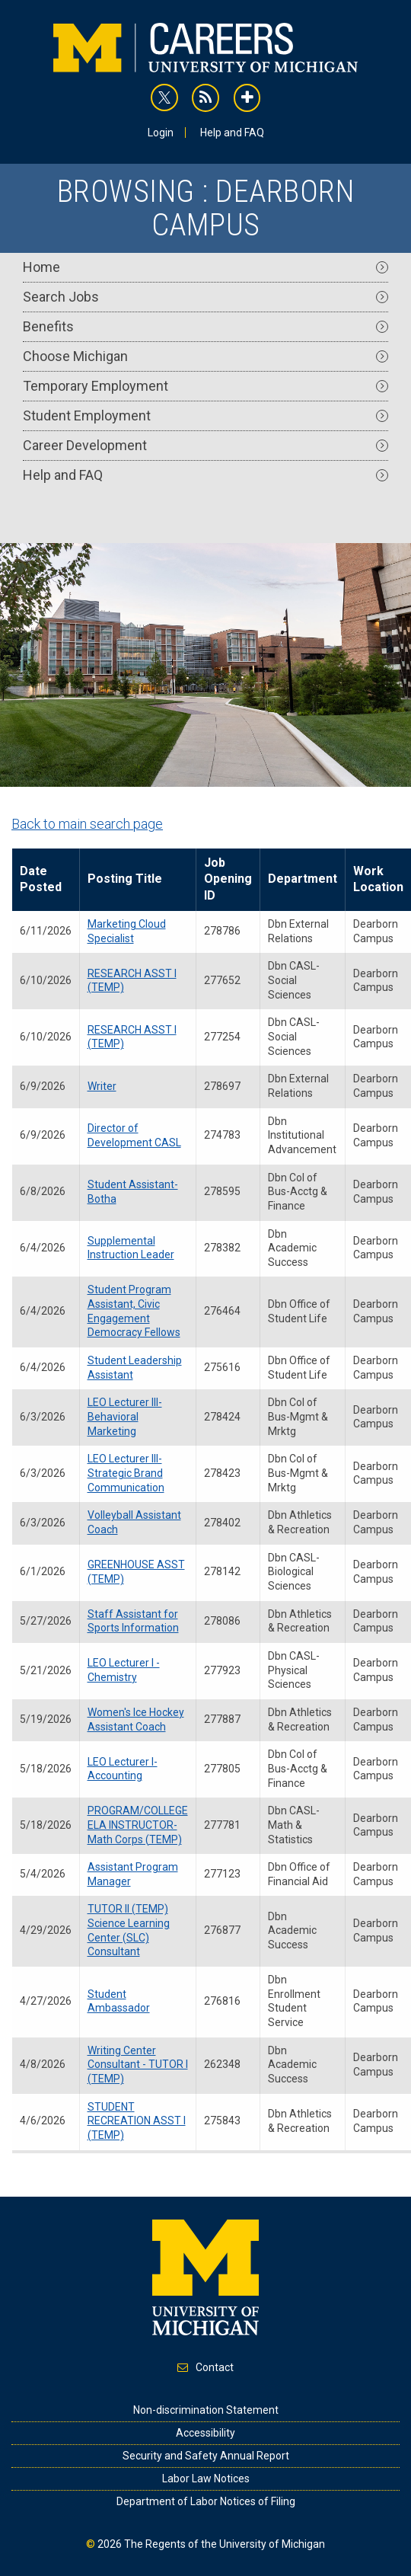  What do you see at coordinates (224, 2544) in the screenshot?
I see `The Regents of the University of Michigan` at bounding box center [224, 2544].